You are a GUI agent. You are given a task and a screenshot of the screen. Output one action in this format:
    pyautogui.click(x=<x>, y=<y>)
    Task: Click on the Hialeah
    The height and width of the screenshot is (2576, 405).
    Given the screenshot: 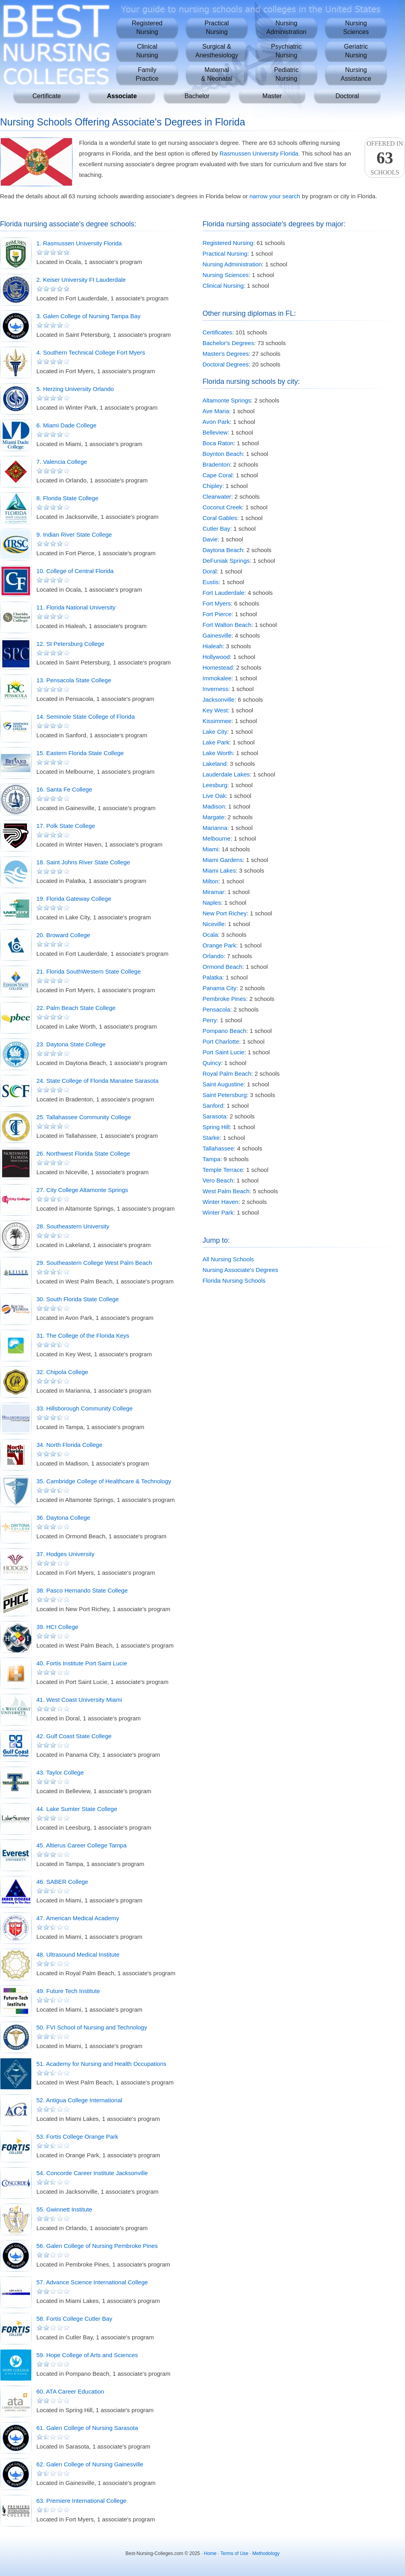 What is the action you would take?
    pyautogui.click(x=212, y=646)
    